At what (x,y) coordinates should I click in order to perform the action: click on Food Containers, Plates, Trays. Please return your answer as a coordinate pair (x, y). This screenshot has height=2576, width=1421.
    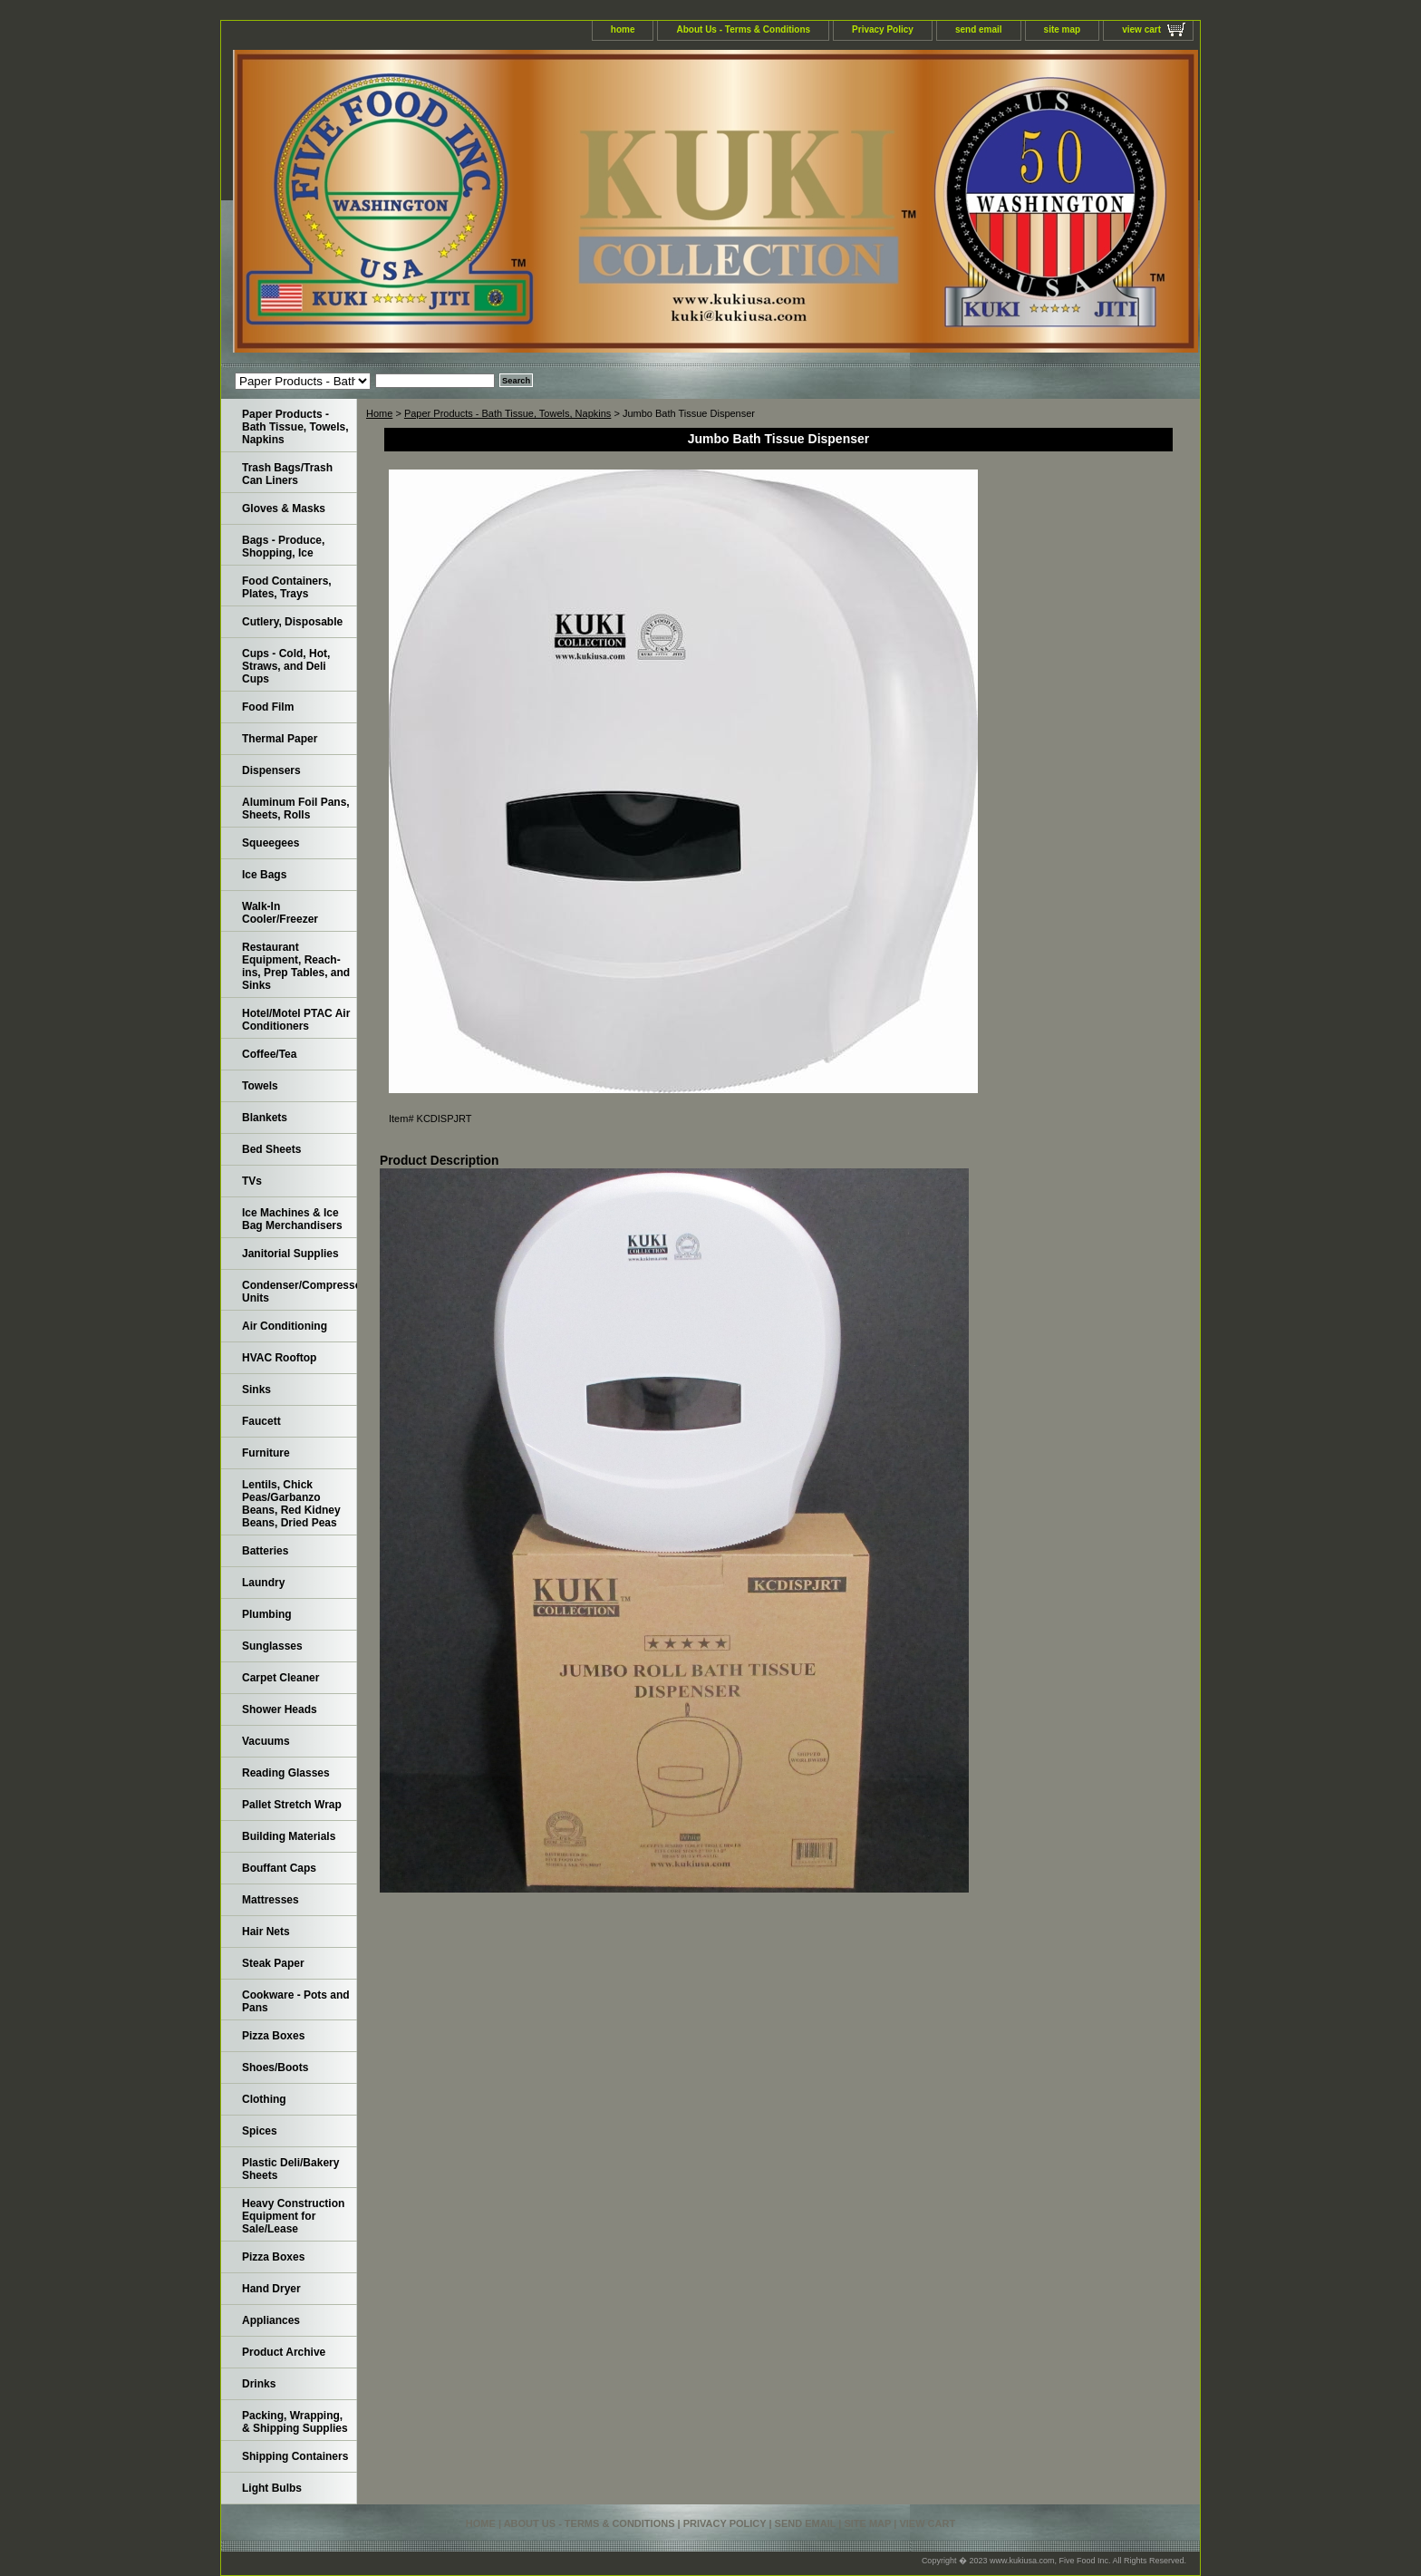
    Looking at the image, I should click on (287, 587).